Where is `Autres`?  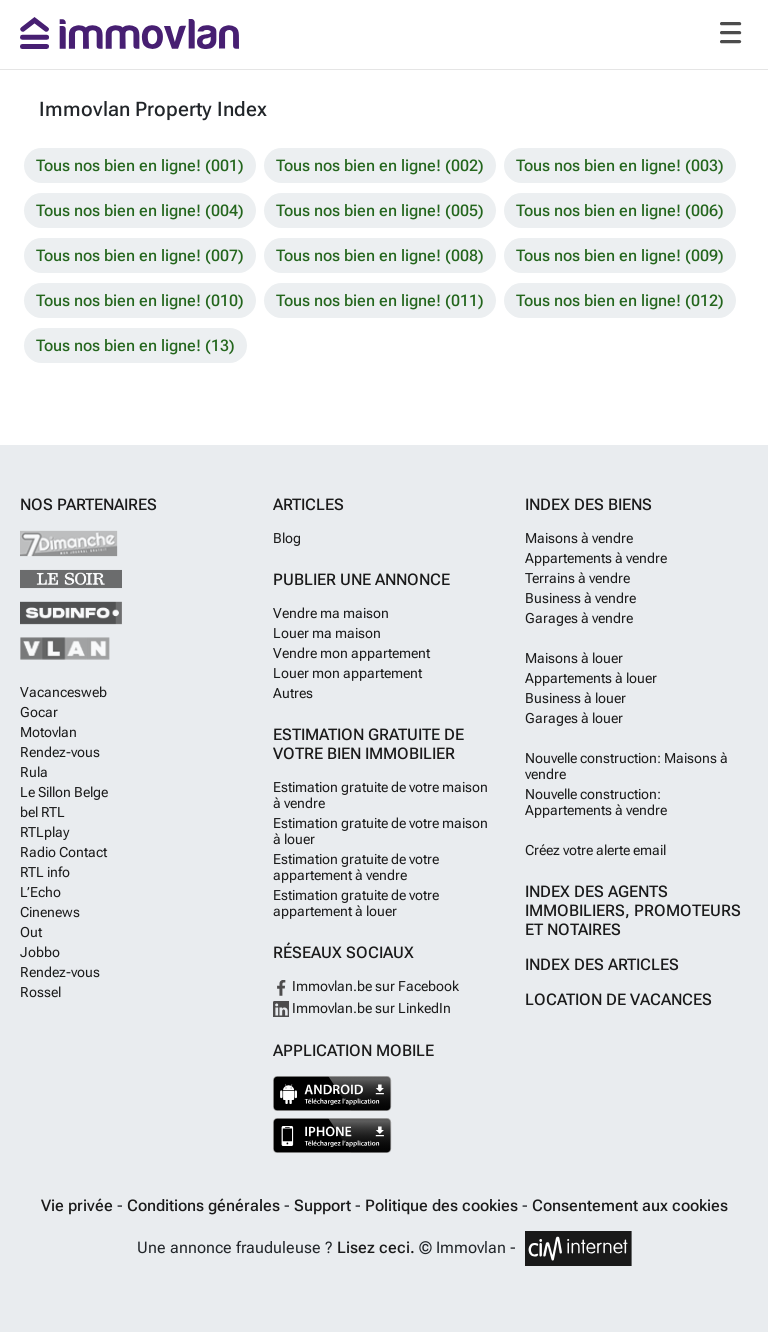 Autres is located at coordinates (293, 693).